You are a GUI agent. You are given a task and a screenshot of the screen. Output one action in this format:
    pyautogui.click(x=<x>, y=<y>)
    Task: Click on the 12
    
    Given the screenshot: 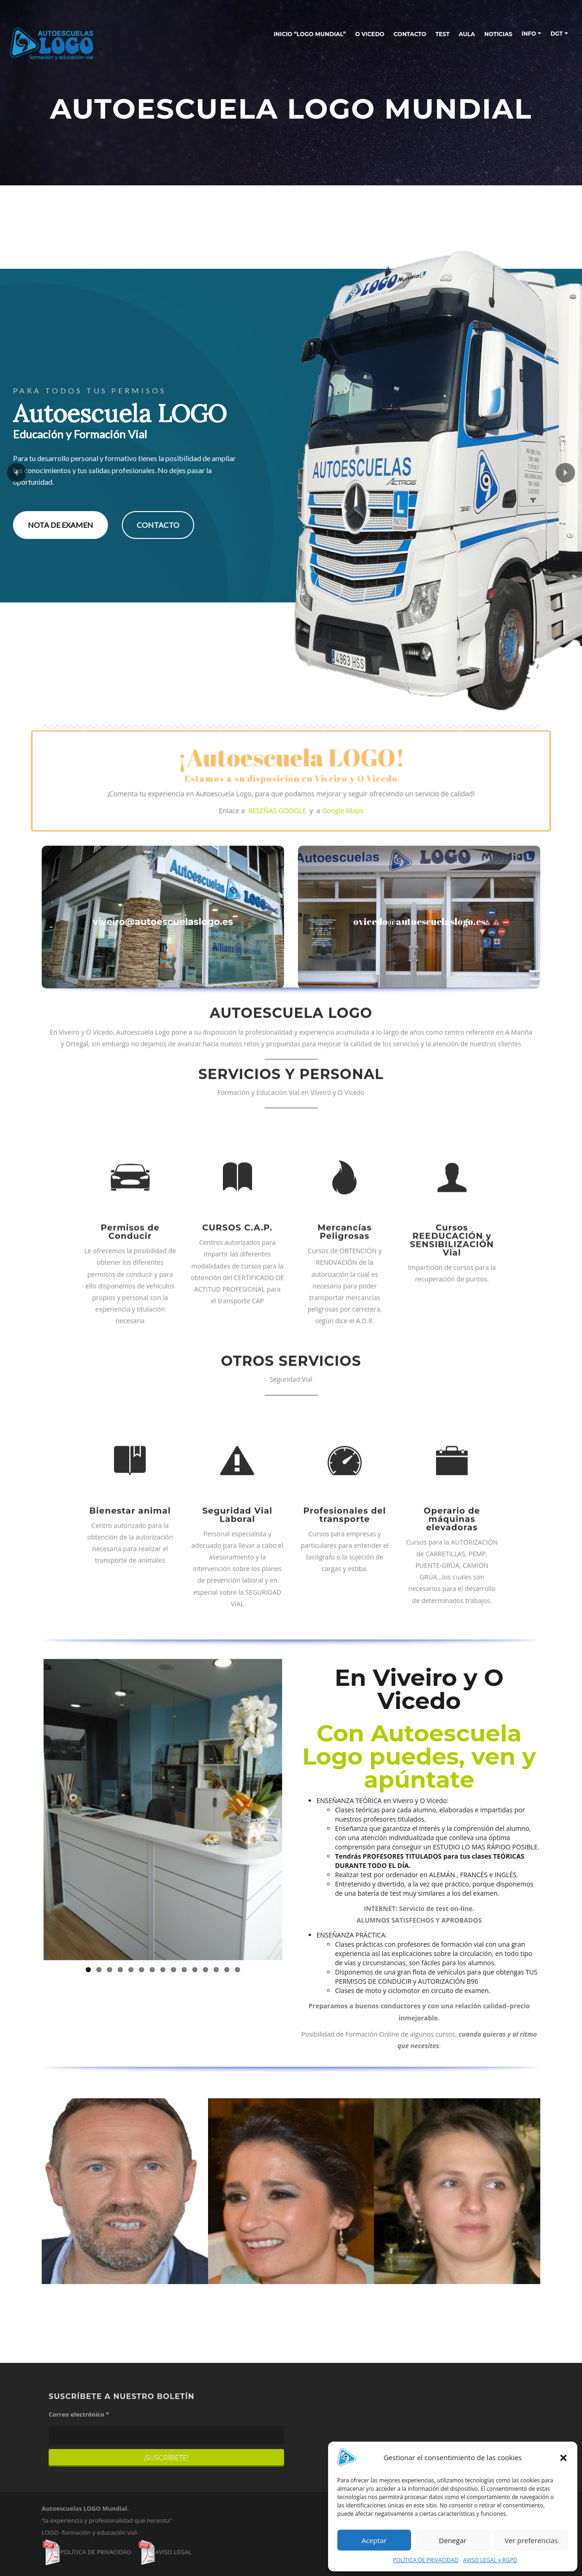 What is the action you would take?
    pyautogui.click(x=205, y=1969)
    